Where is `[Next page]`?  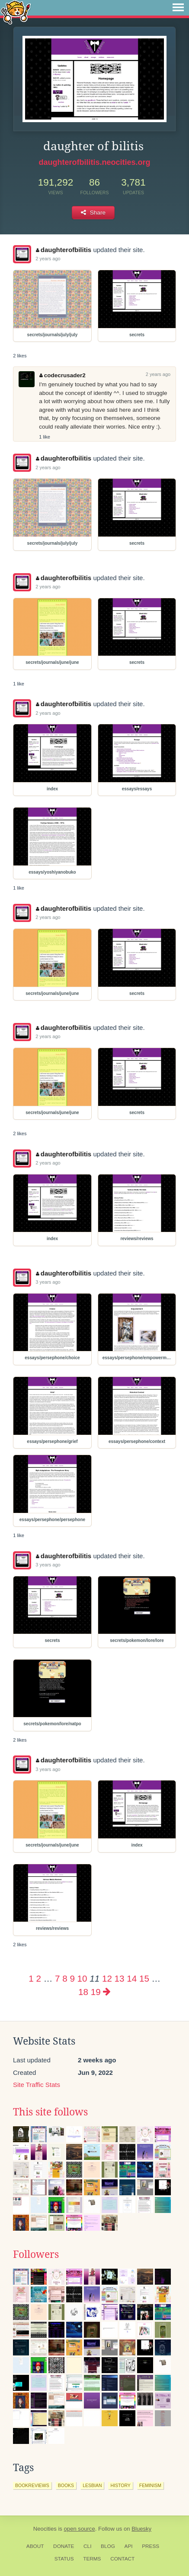 [Next page] is located at coordinates (107, 1992).